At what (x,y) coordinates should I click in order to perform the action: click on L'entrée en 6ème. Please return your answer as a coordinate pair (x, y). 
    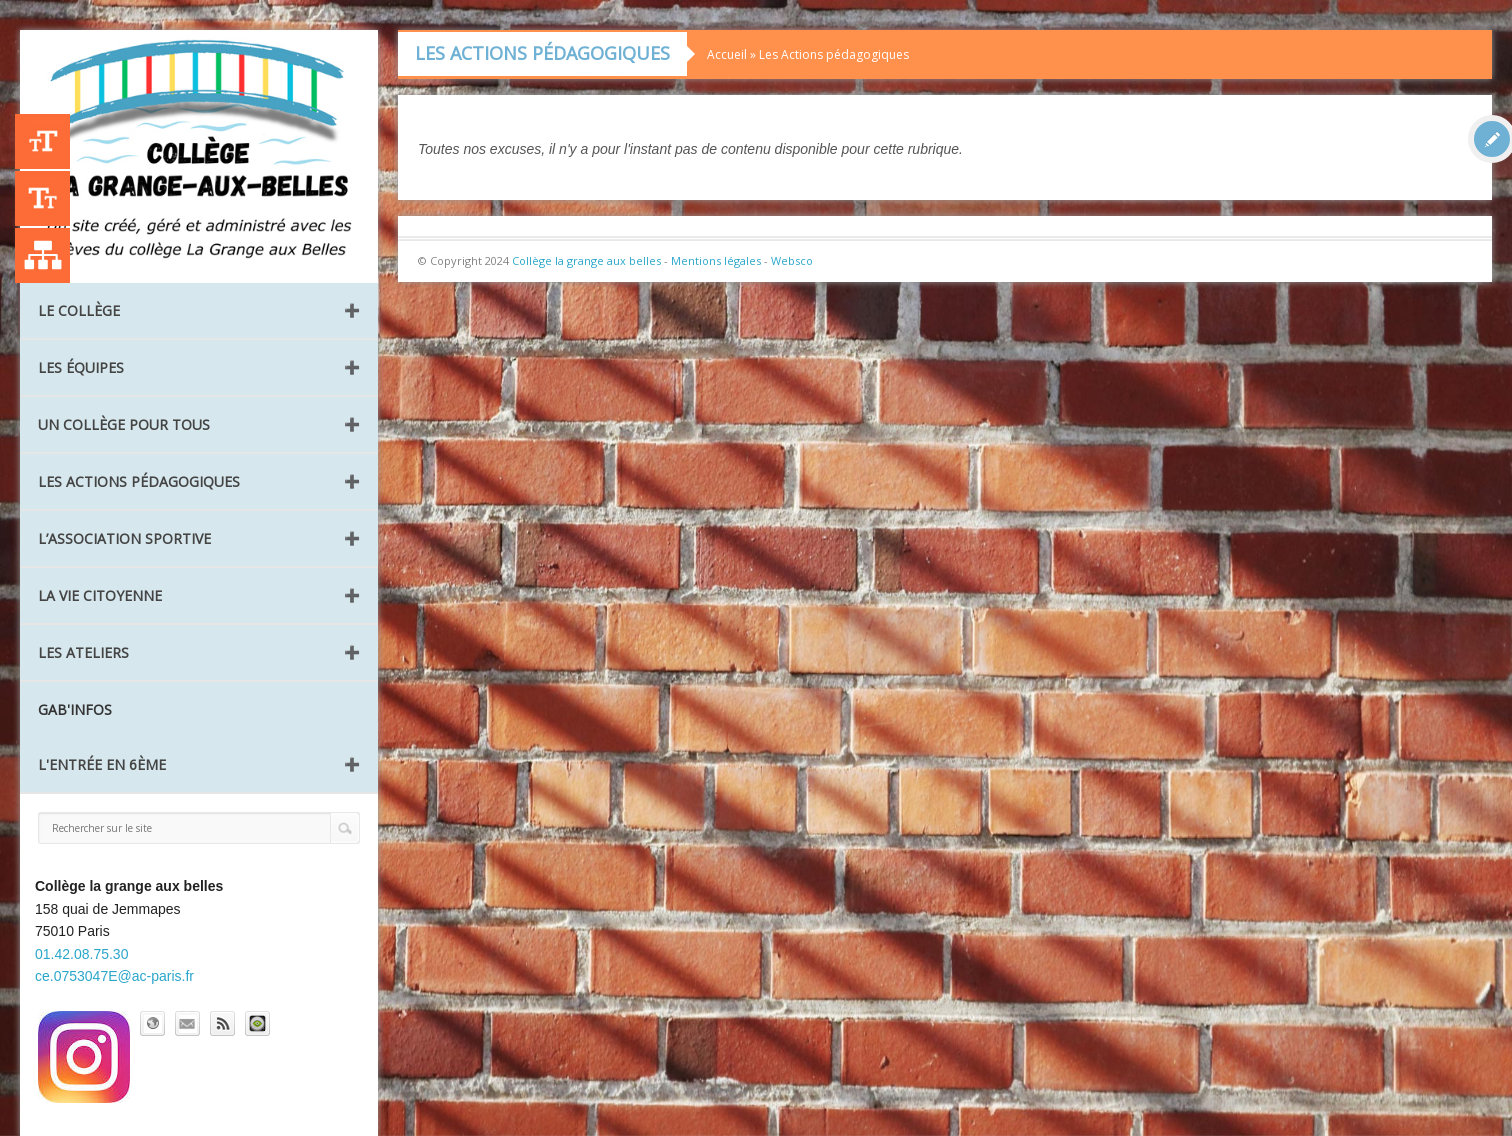
    Looking at the image, I should click on (102, 764).